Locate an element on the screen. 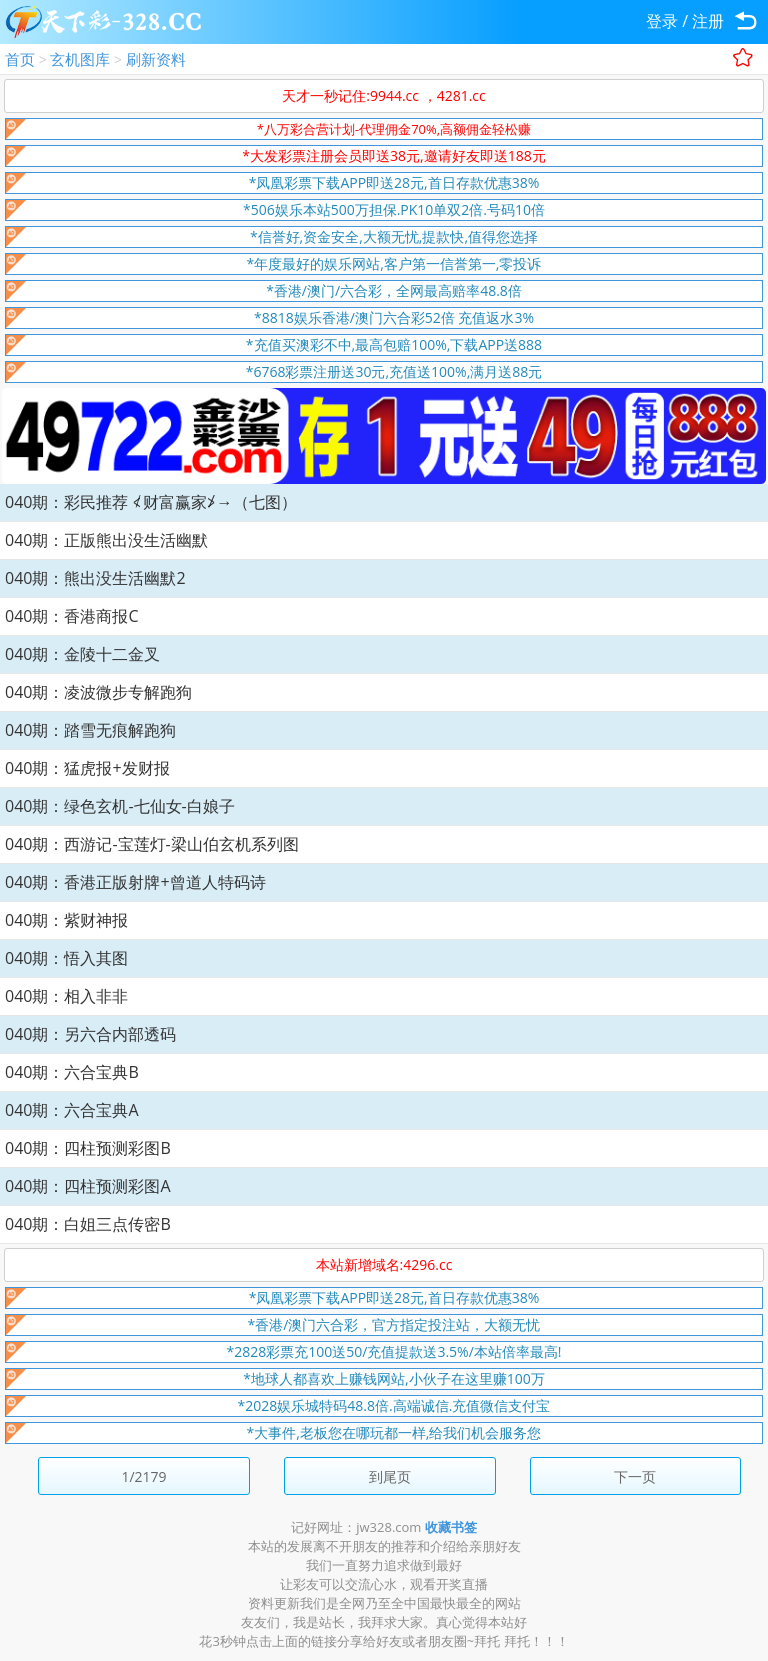  040期：悟入其图 is located at coordinates (66, 958).